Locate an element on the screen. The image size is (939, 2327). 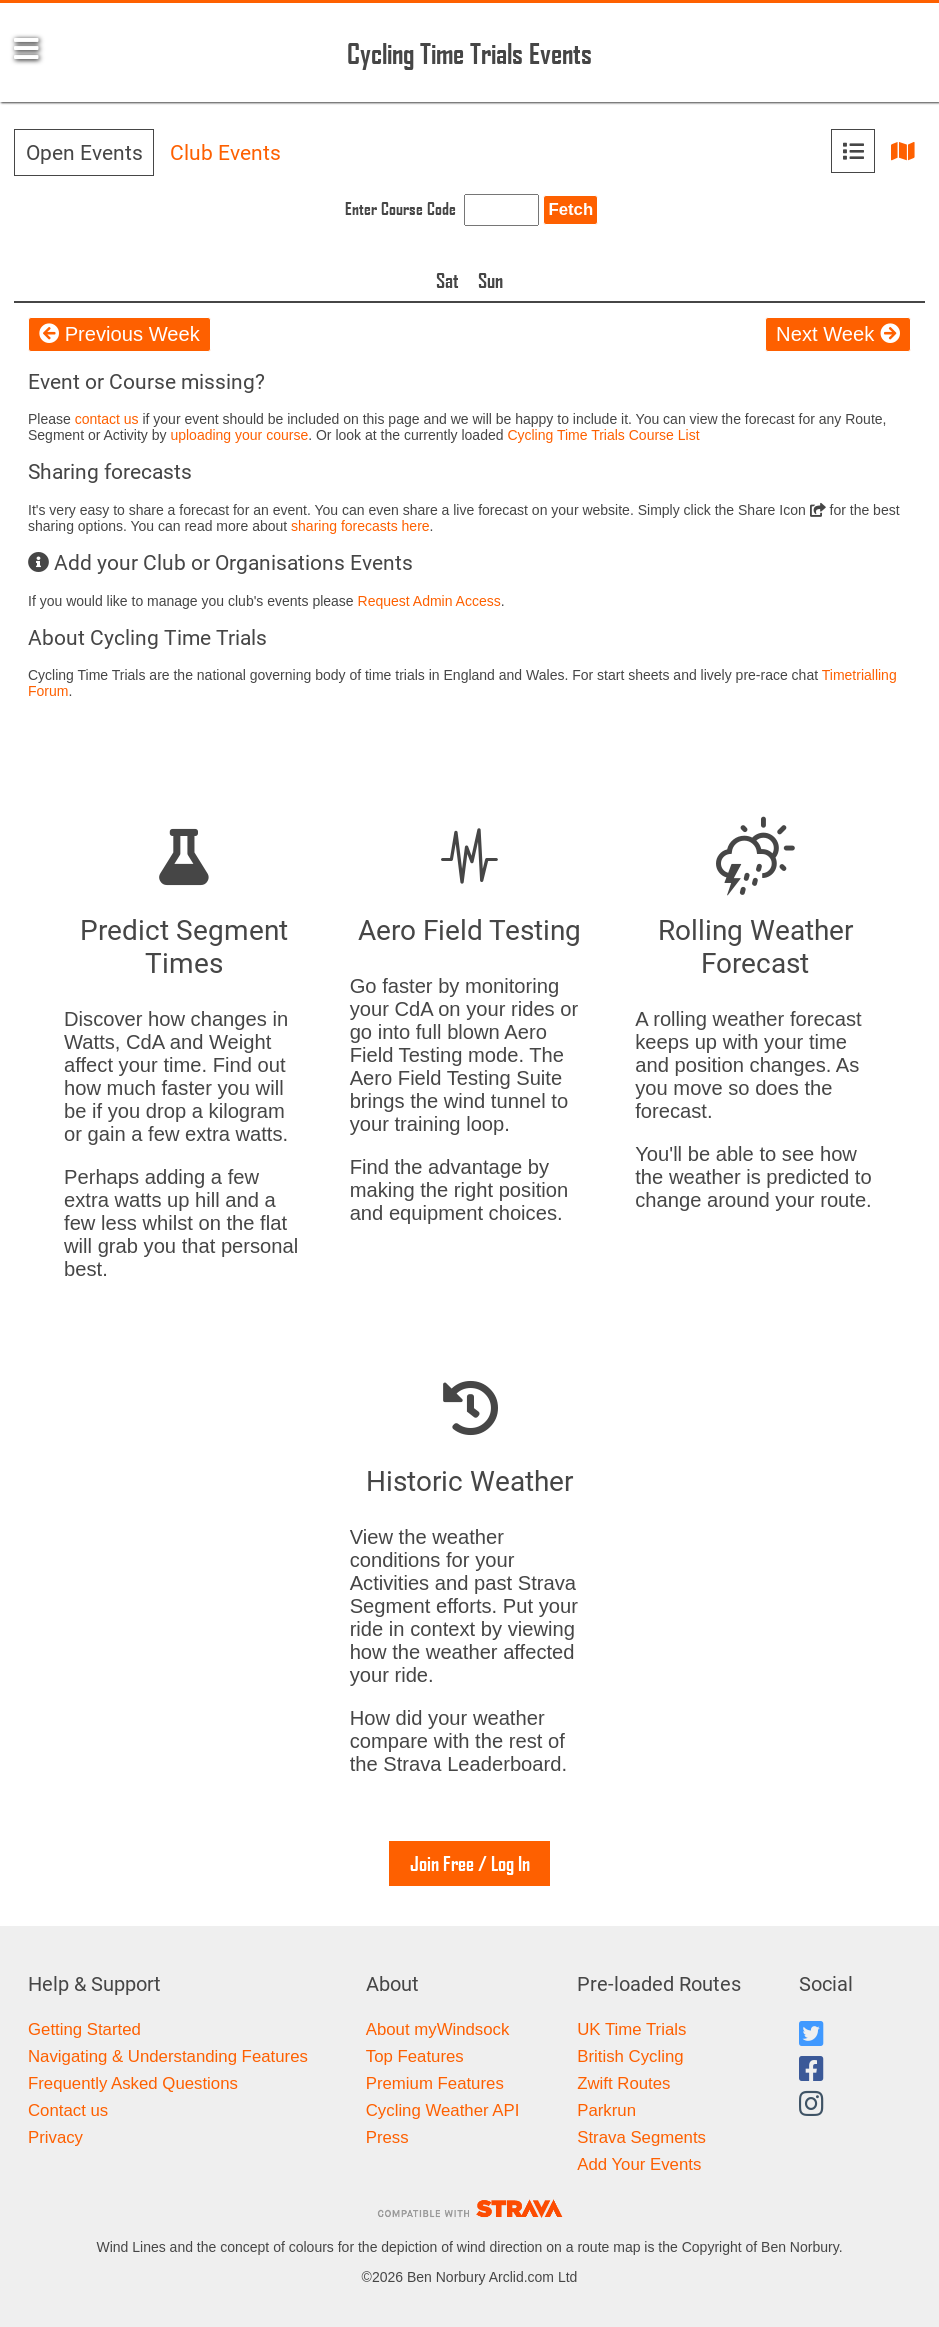
Premium Features is located at coordinates (435, 2083).